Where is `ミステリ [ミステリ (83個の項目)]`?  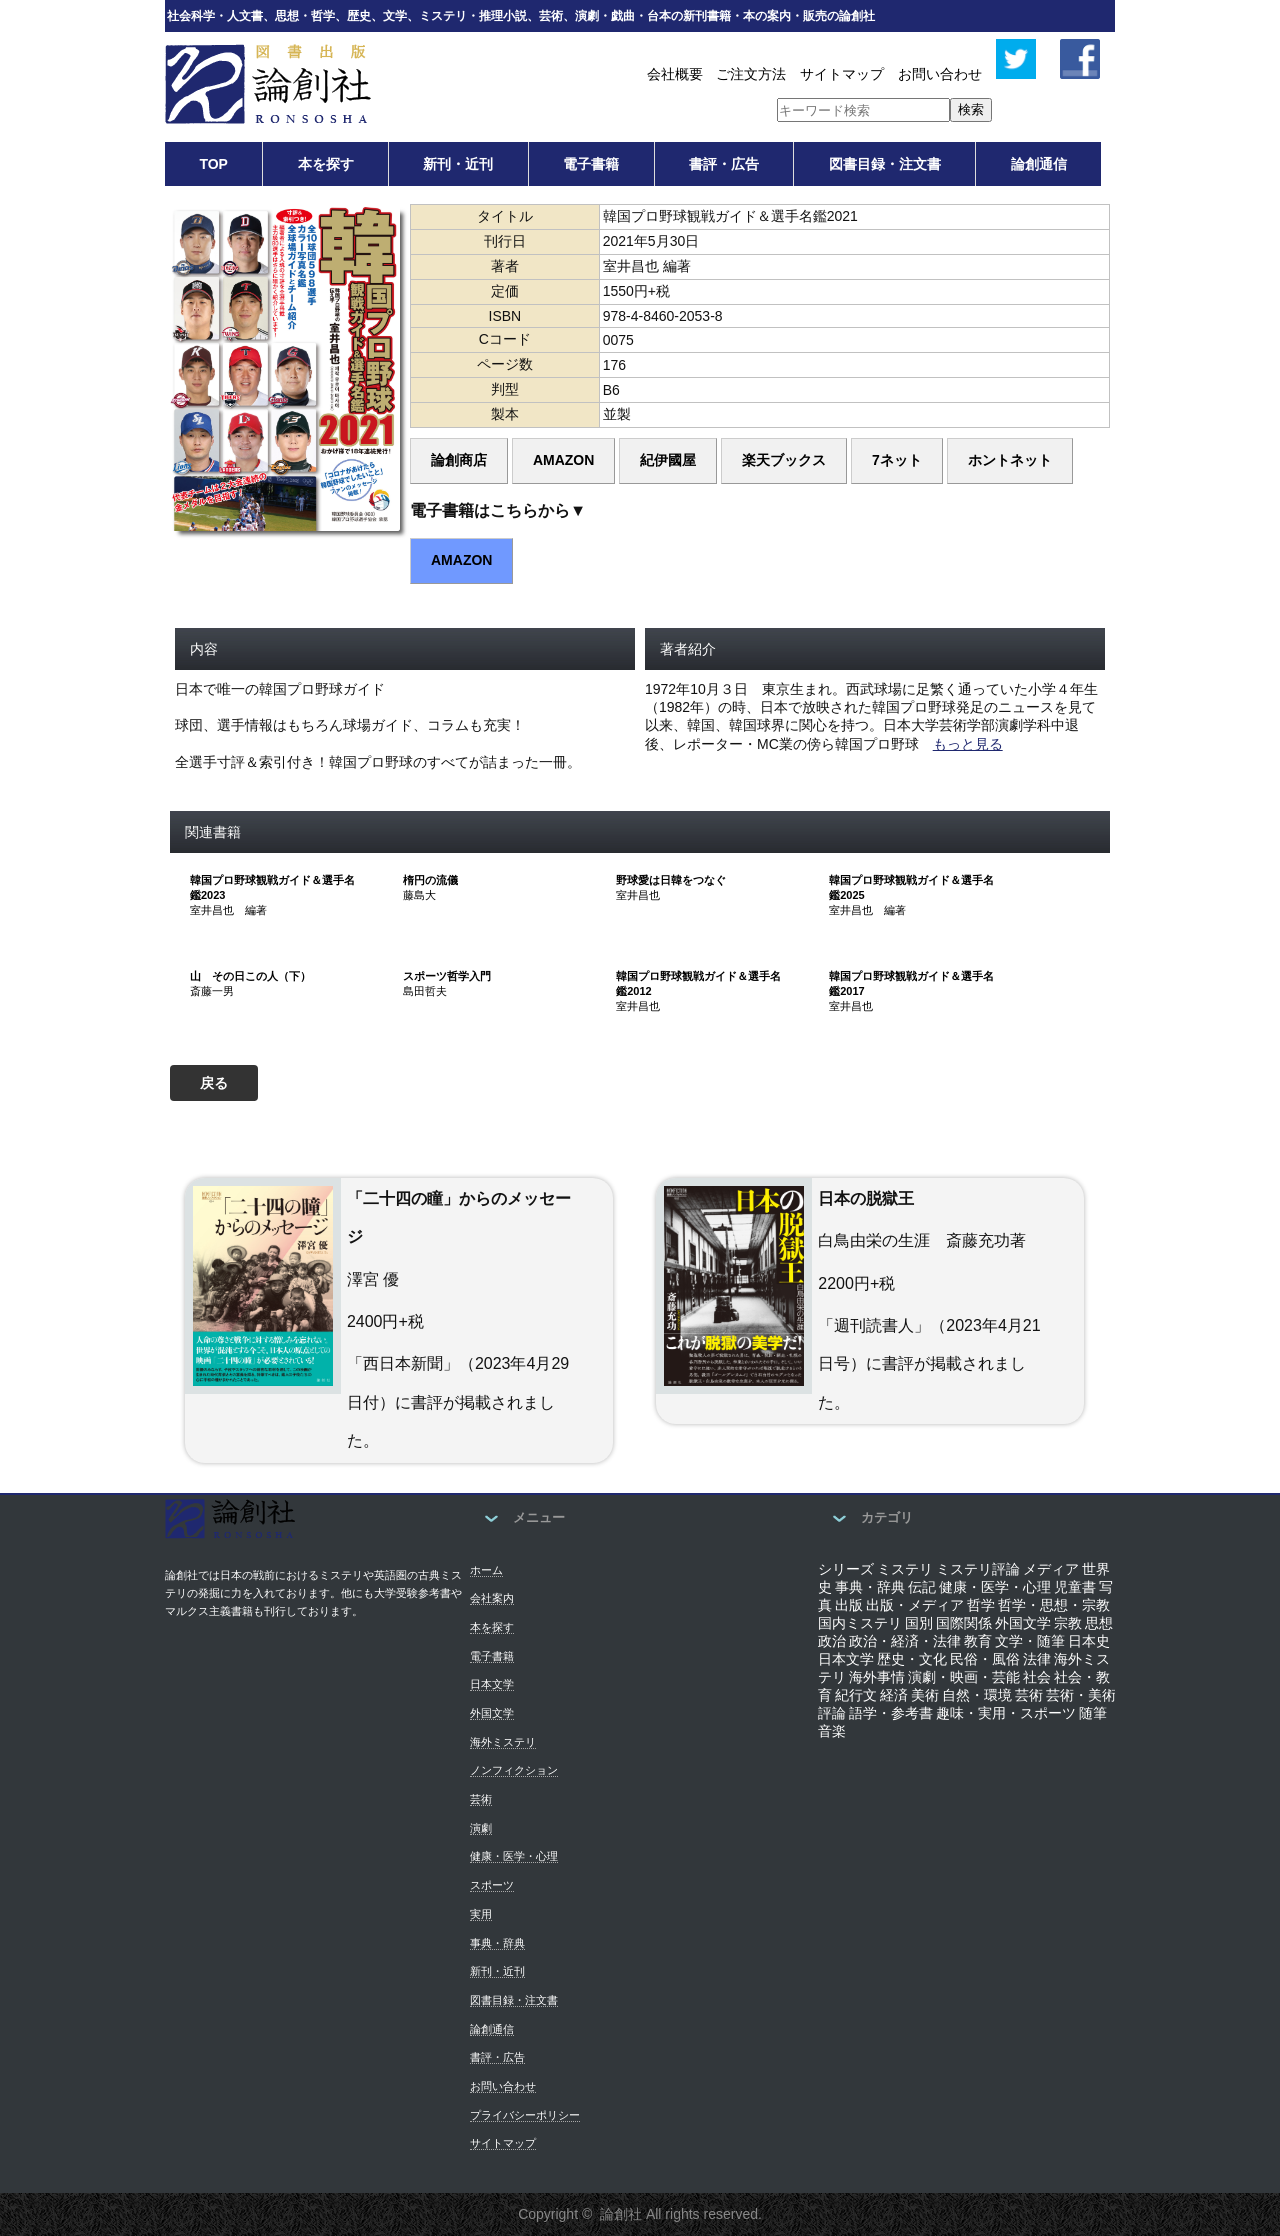 ミステリ [ミステリ (83個の項目)] is located at coordinates (905, 1569).